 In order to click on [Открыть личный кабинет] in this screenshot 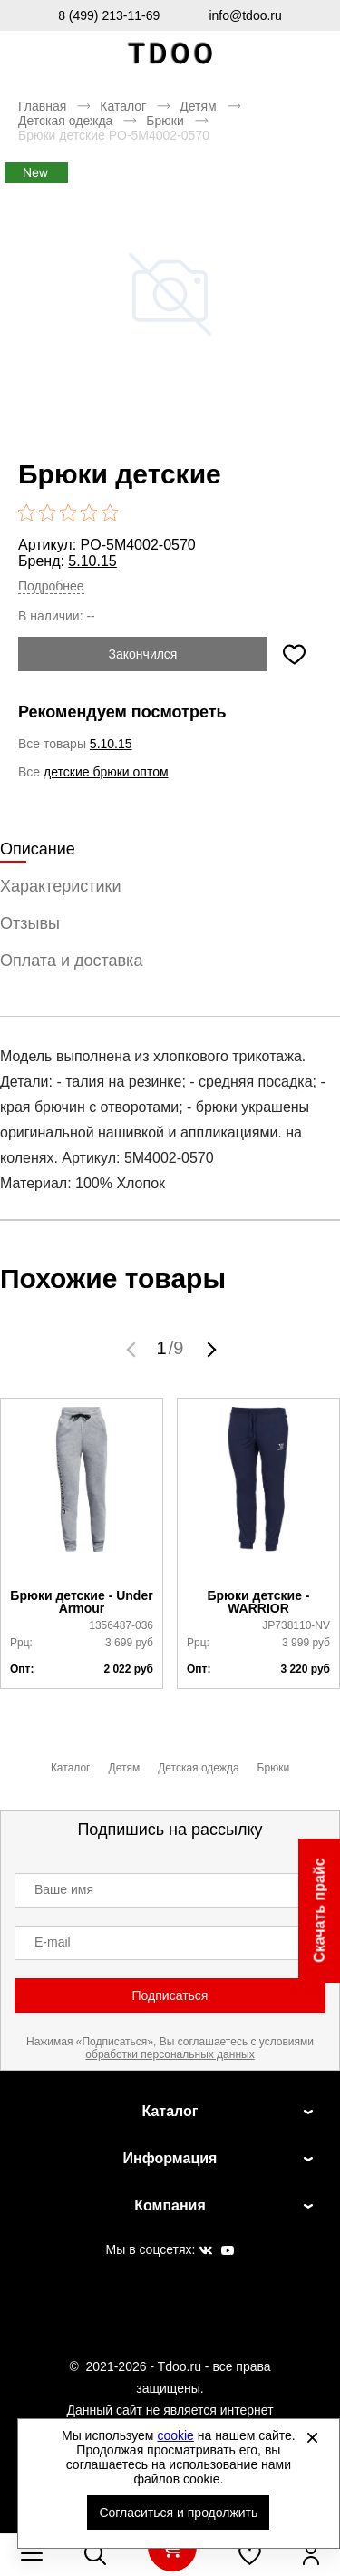, I will do `click(311, 2554)`.